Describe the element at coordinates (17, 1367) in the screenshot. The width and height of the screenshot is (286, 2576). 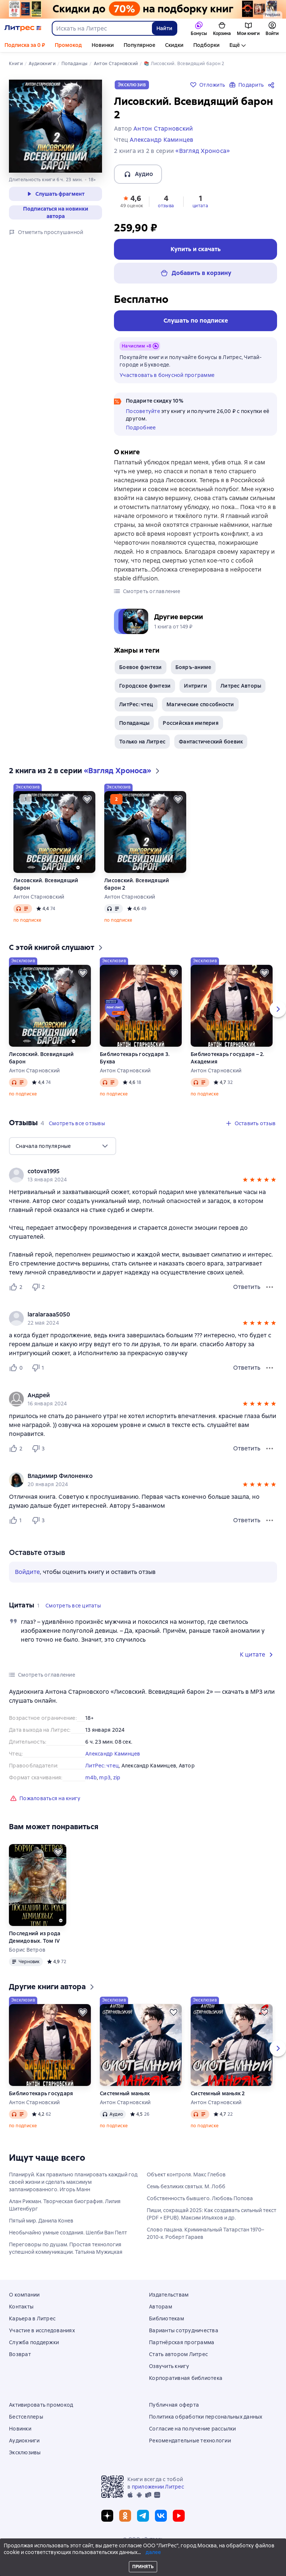
I see `[Нравится 0 пользователю]` at that location.